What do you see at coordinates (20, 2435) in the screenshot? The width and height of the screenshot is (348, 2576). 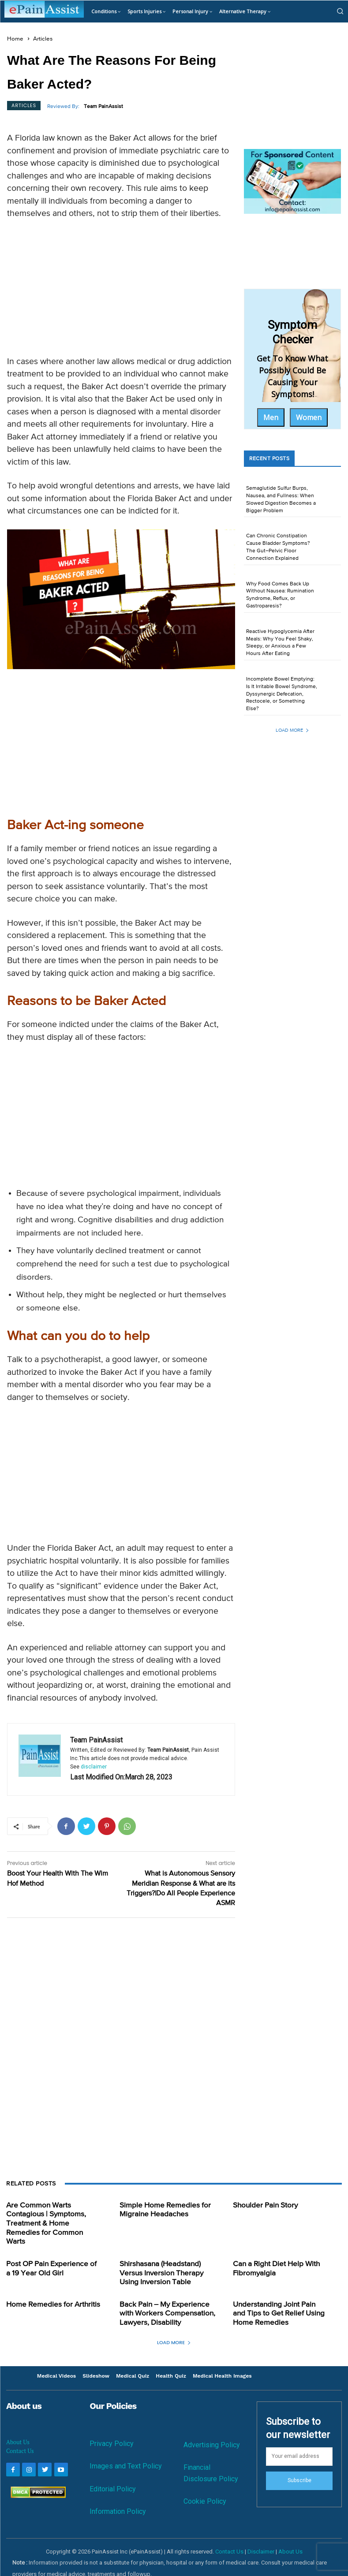 I see `Contact Us` at bounding box center [20, 2435].